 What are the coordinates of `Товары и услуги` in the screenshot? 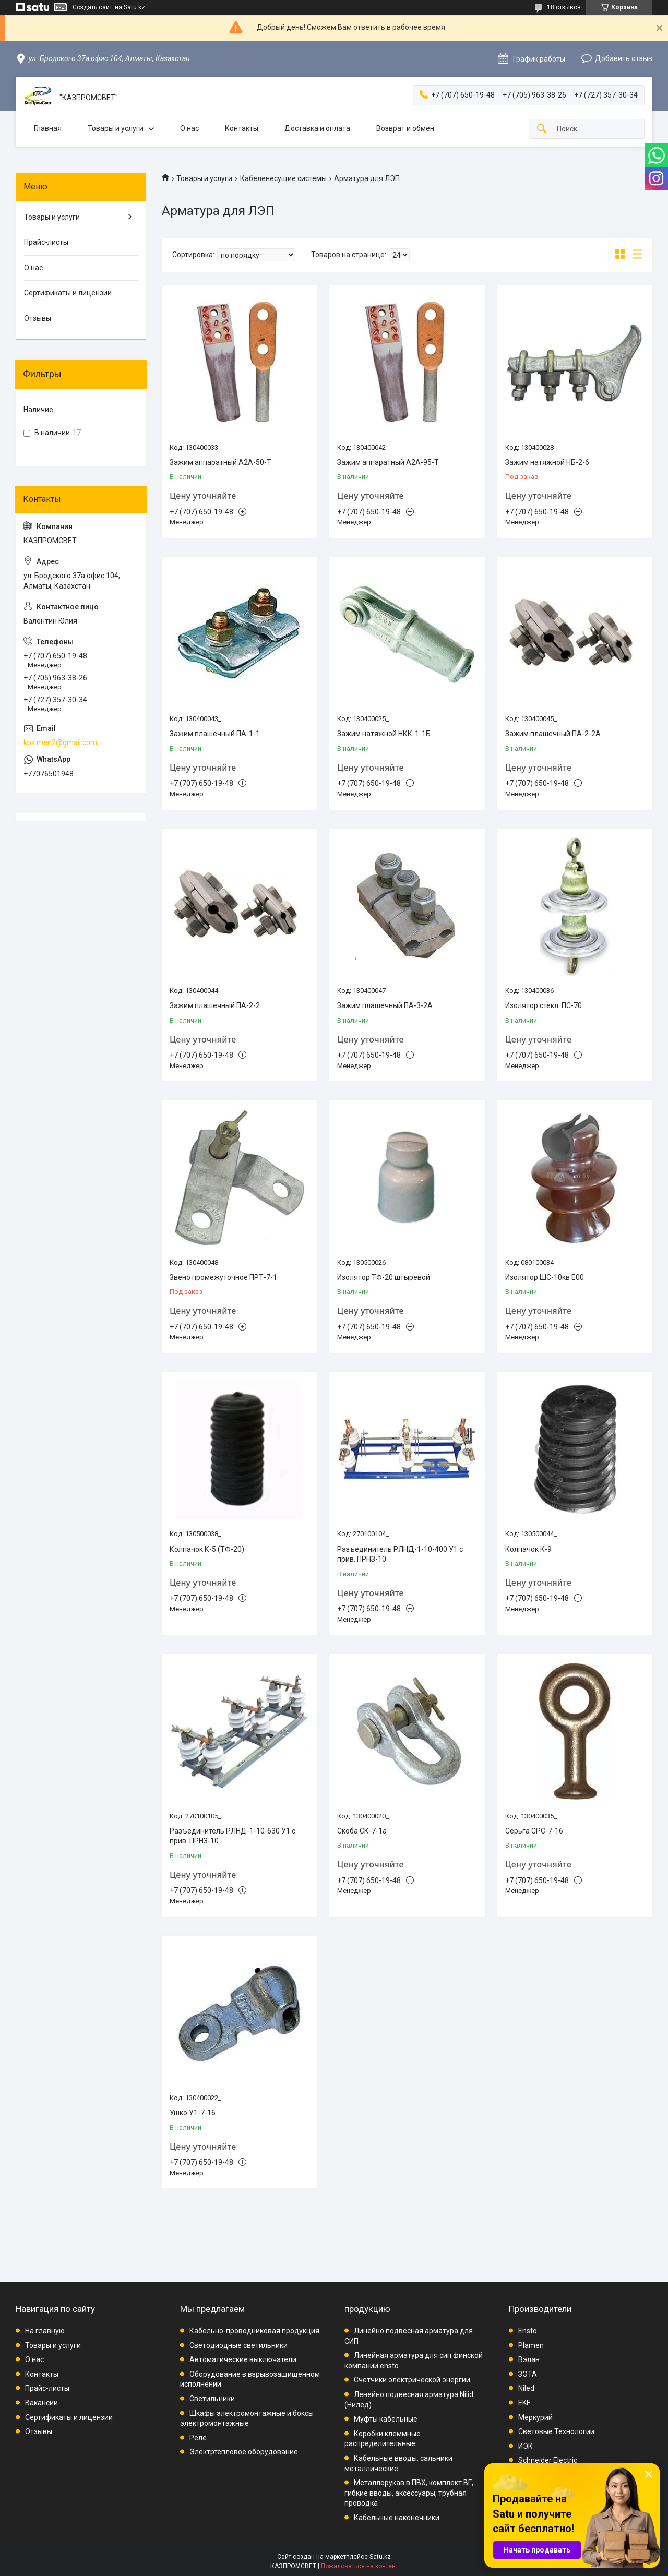 It's located at (116, 128).